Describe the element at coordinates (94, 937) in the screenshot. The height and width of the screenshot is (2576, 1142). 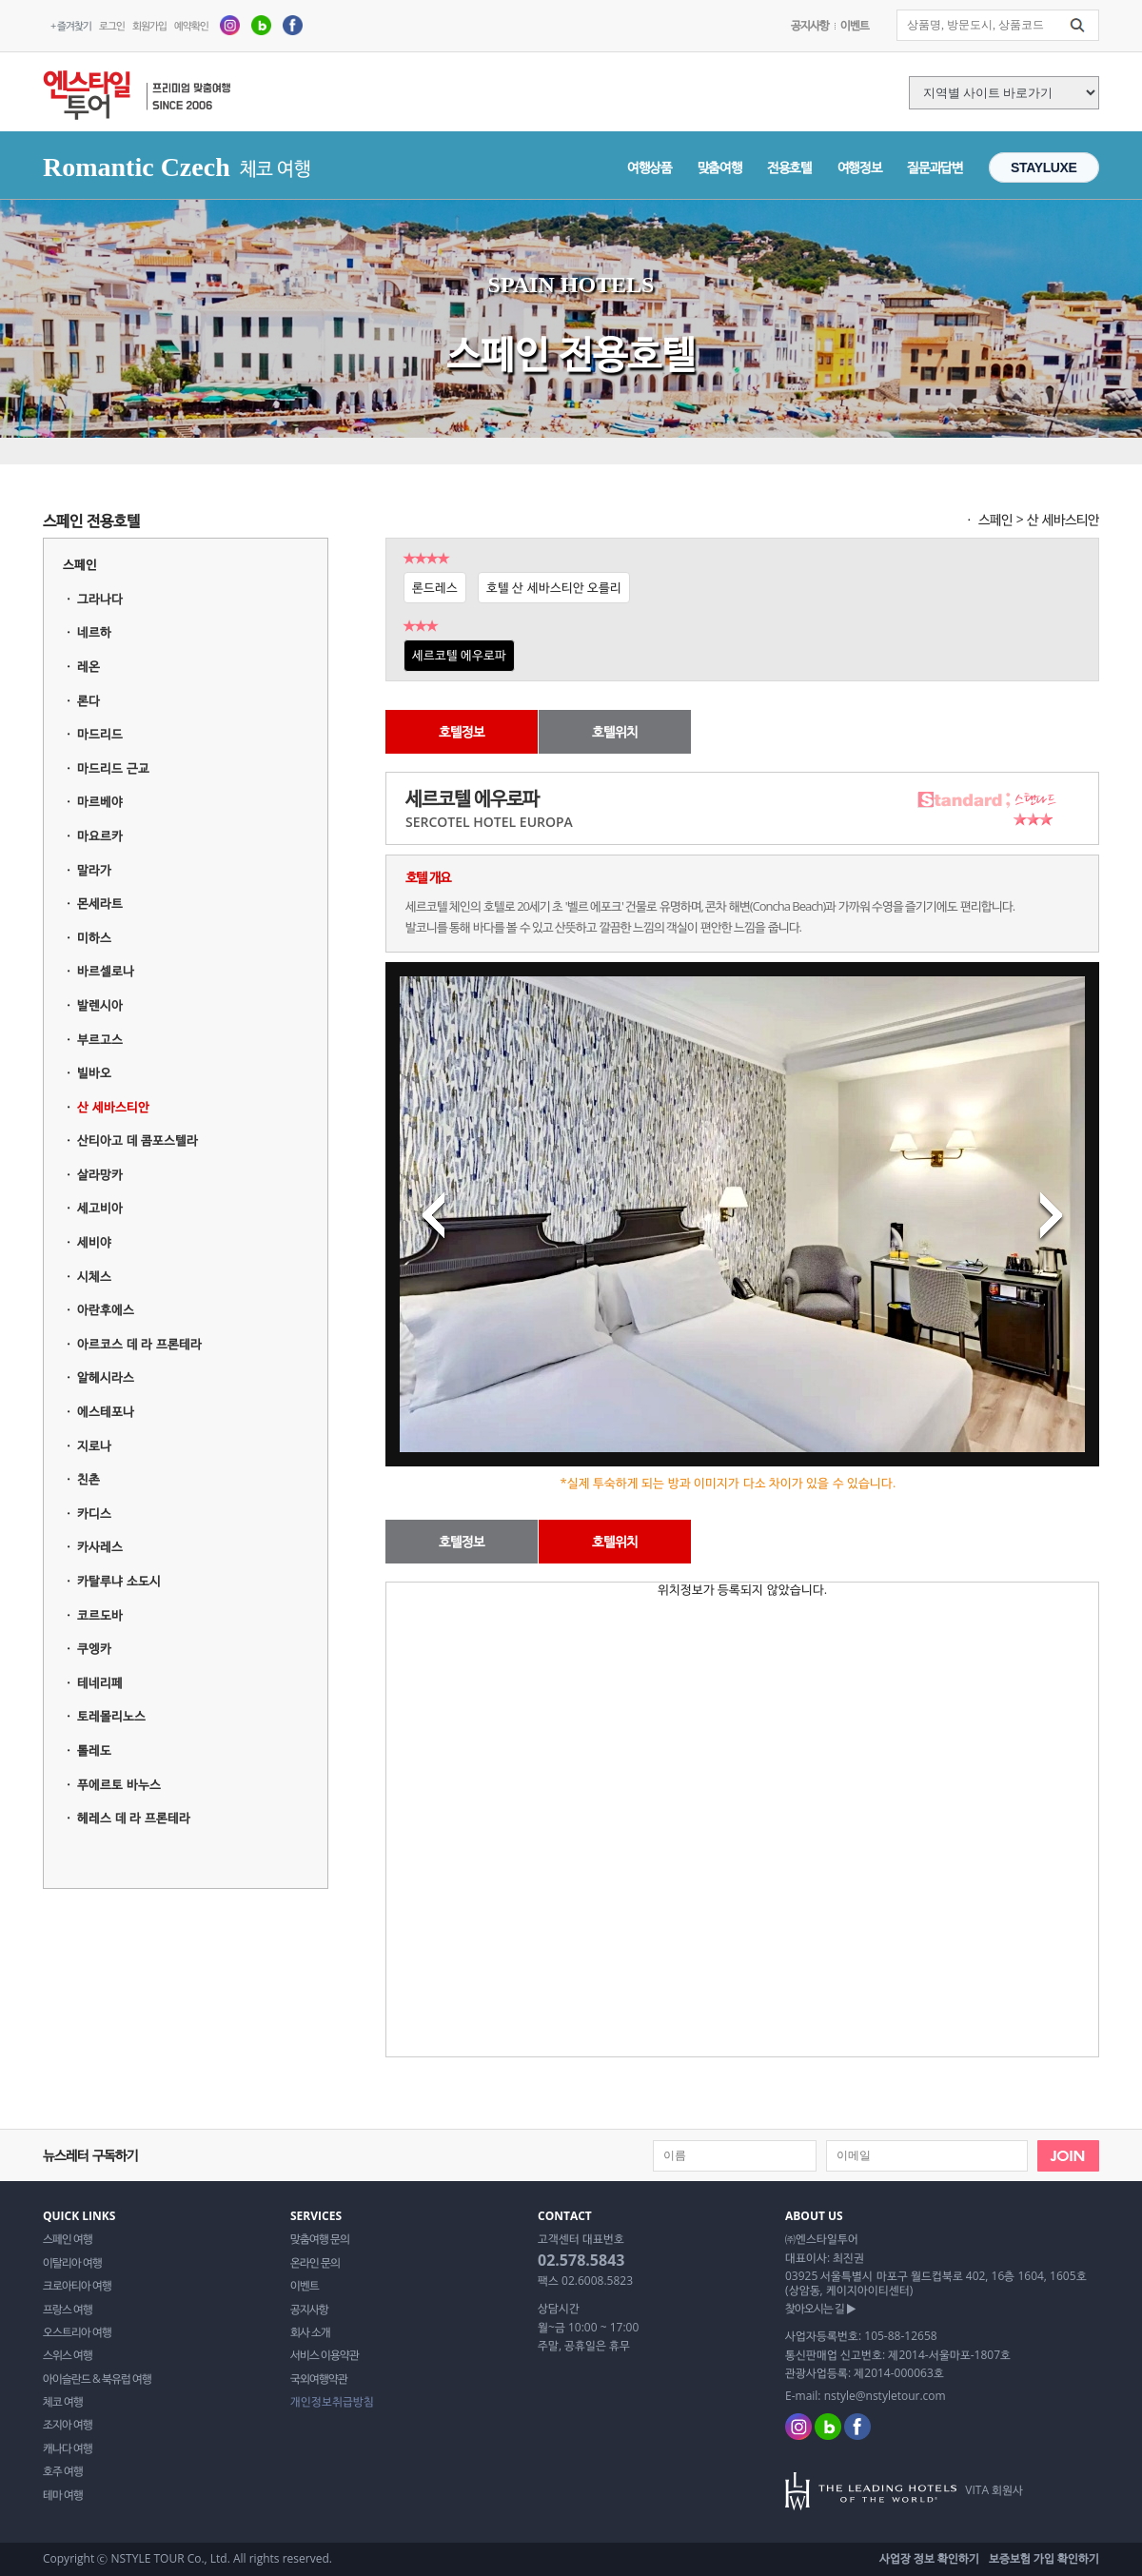
I see `미하스` at that location.